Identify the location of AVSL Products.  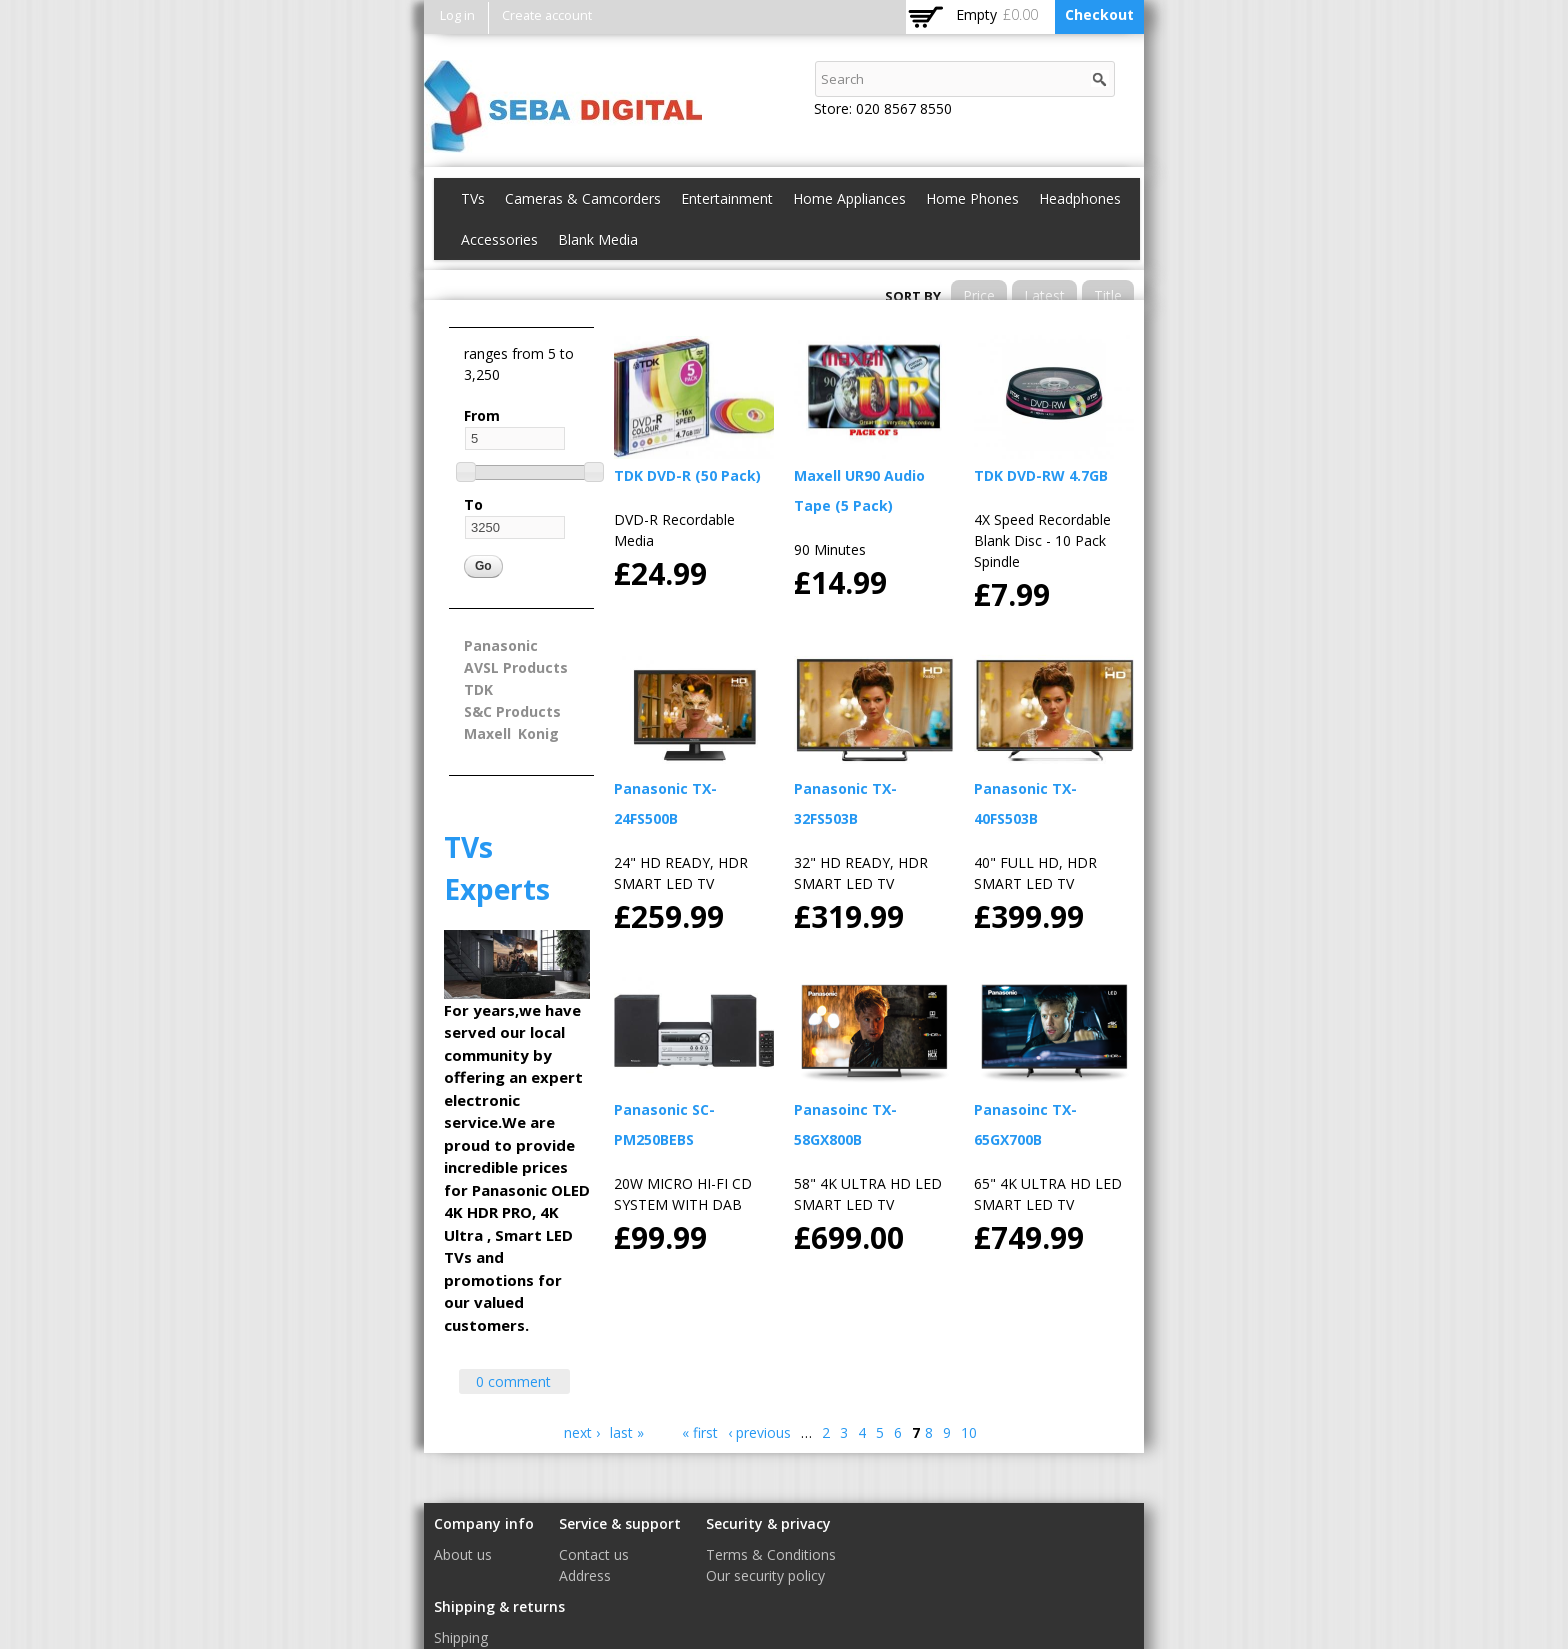
(516, 667).